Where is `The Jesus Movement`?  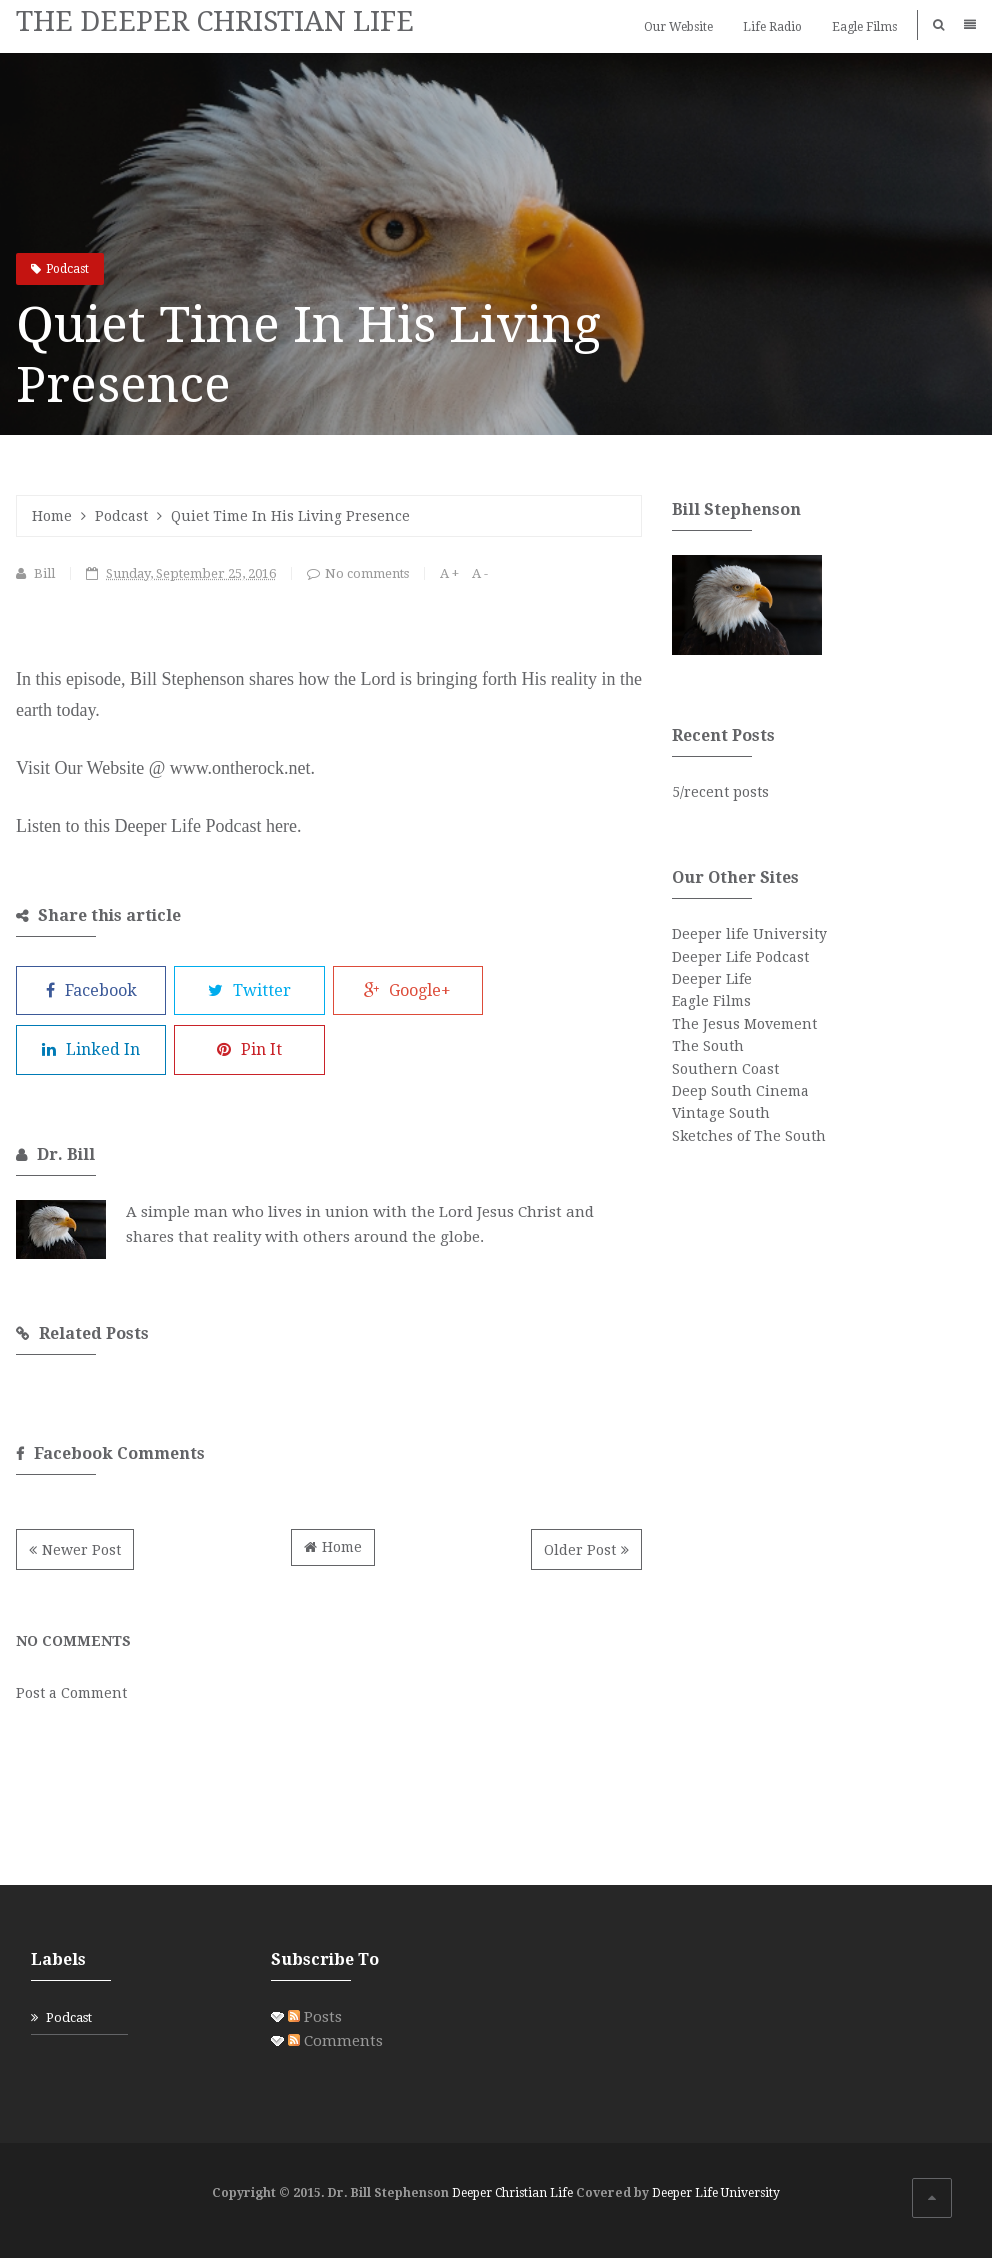
The Jesus Movement is located at coordinates (744, 1024).